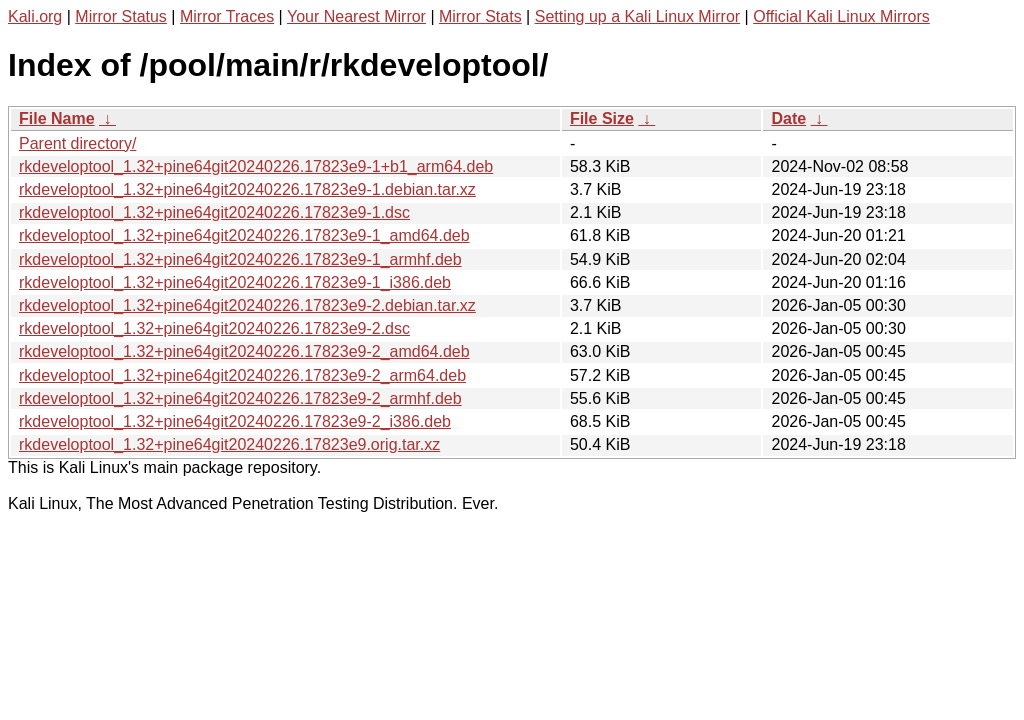 This screenshot has width=1024, height=720. Describe the element at coordinates (35, 16) in the screenshot. I see `Kali.org` at that location.